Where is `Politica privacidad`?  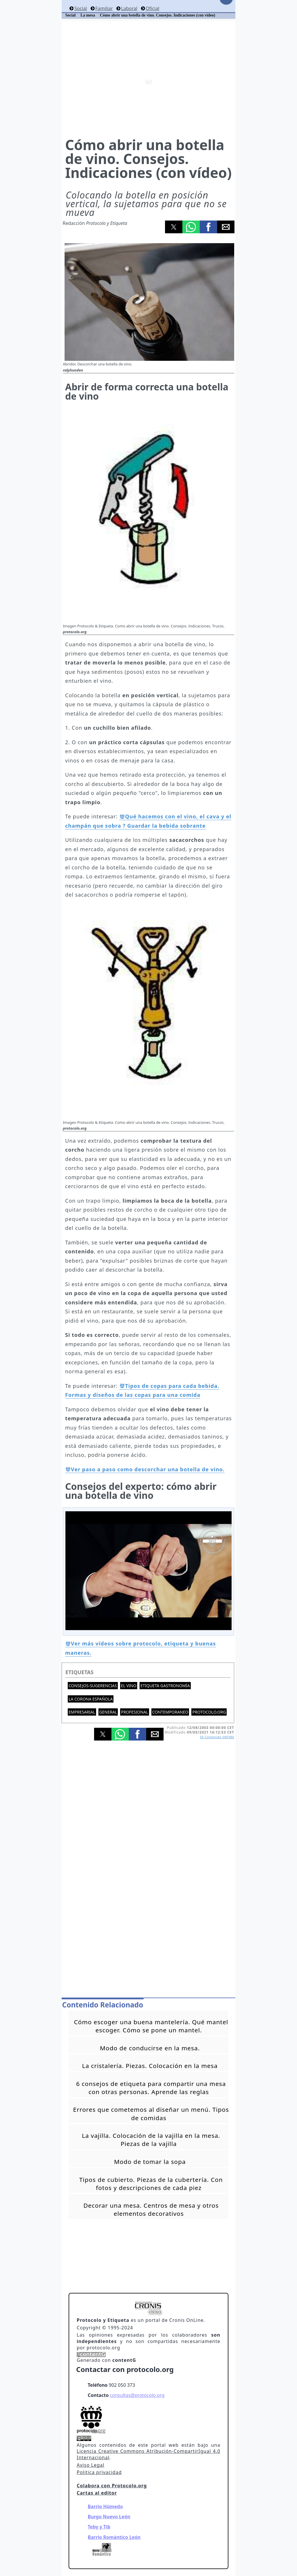 Politica privacidad is located at coordinates (99, 2472).